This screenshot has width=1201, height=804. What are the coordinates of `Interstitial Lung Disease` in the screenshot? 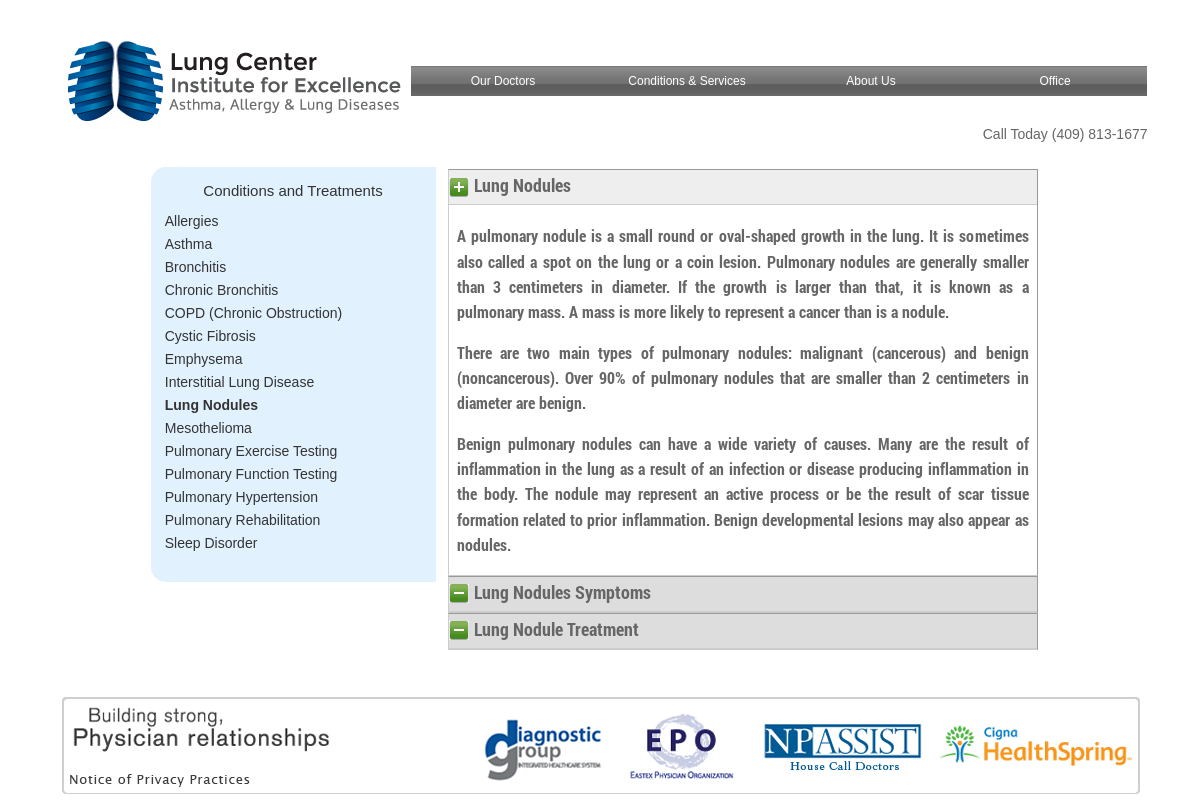 It's located at (239, 382).